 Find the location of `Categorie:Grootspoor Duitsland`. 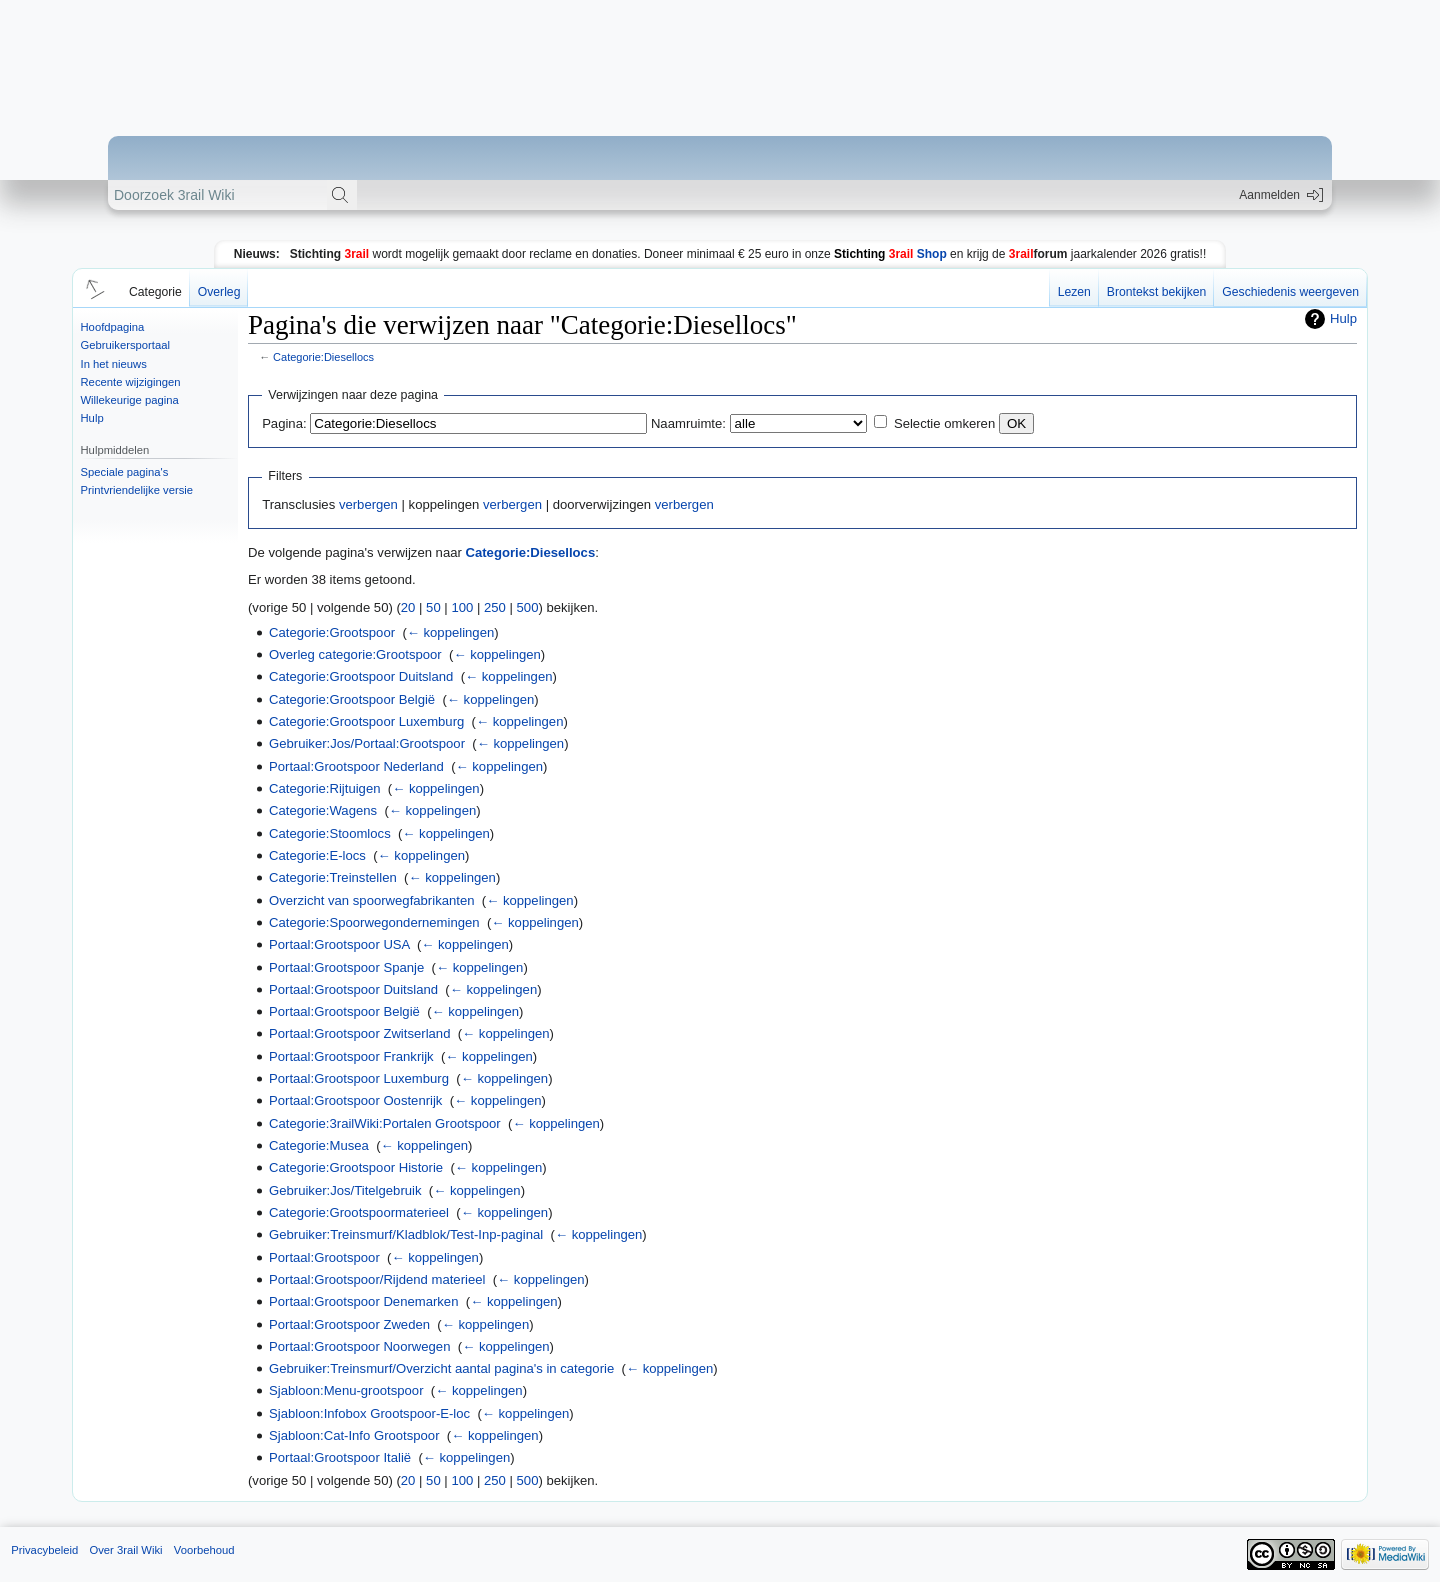

Categorie:Grootspoor Duitsland is located at coordinates (361, 676).